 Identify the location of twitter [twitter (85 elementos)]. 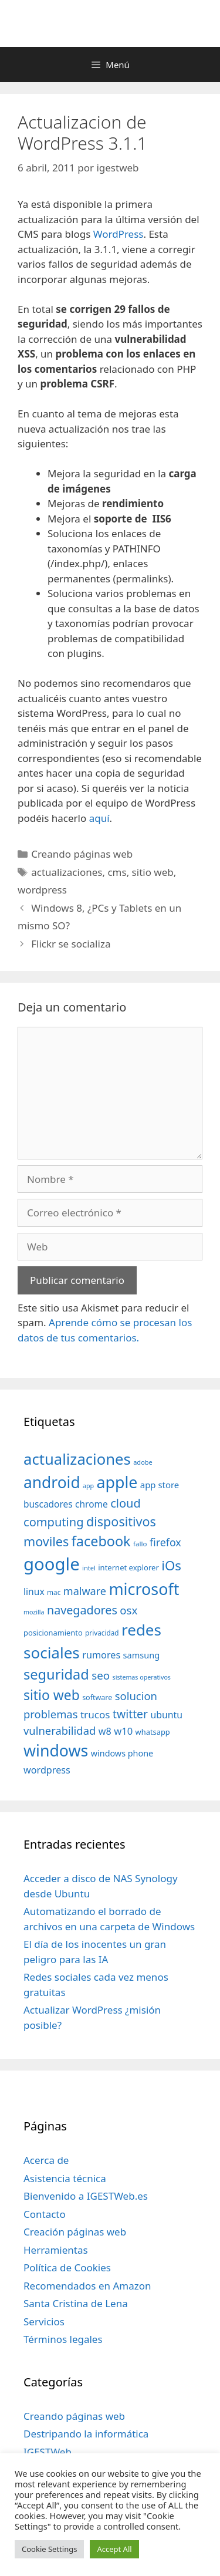
(130, 1714).